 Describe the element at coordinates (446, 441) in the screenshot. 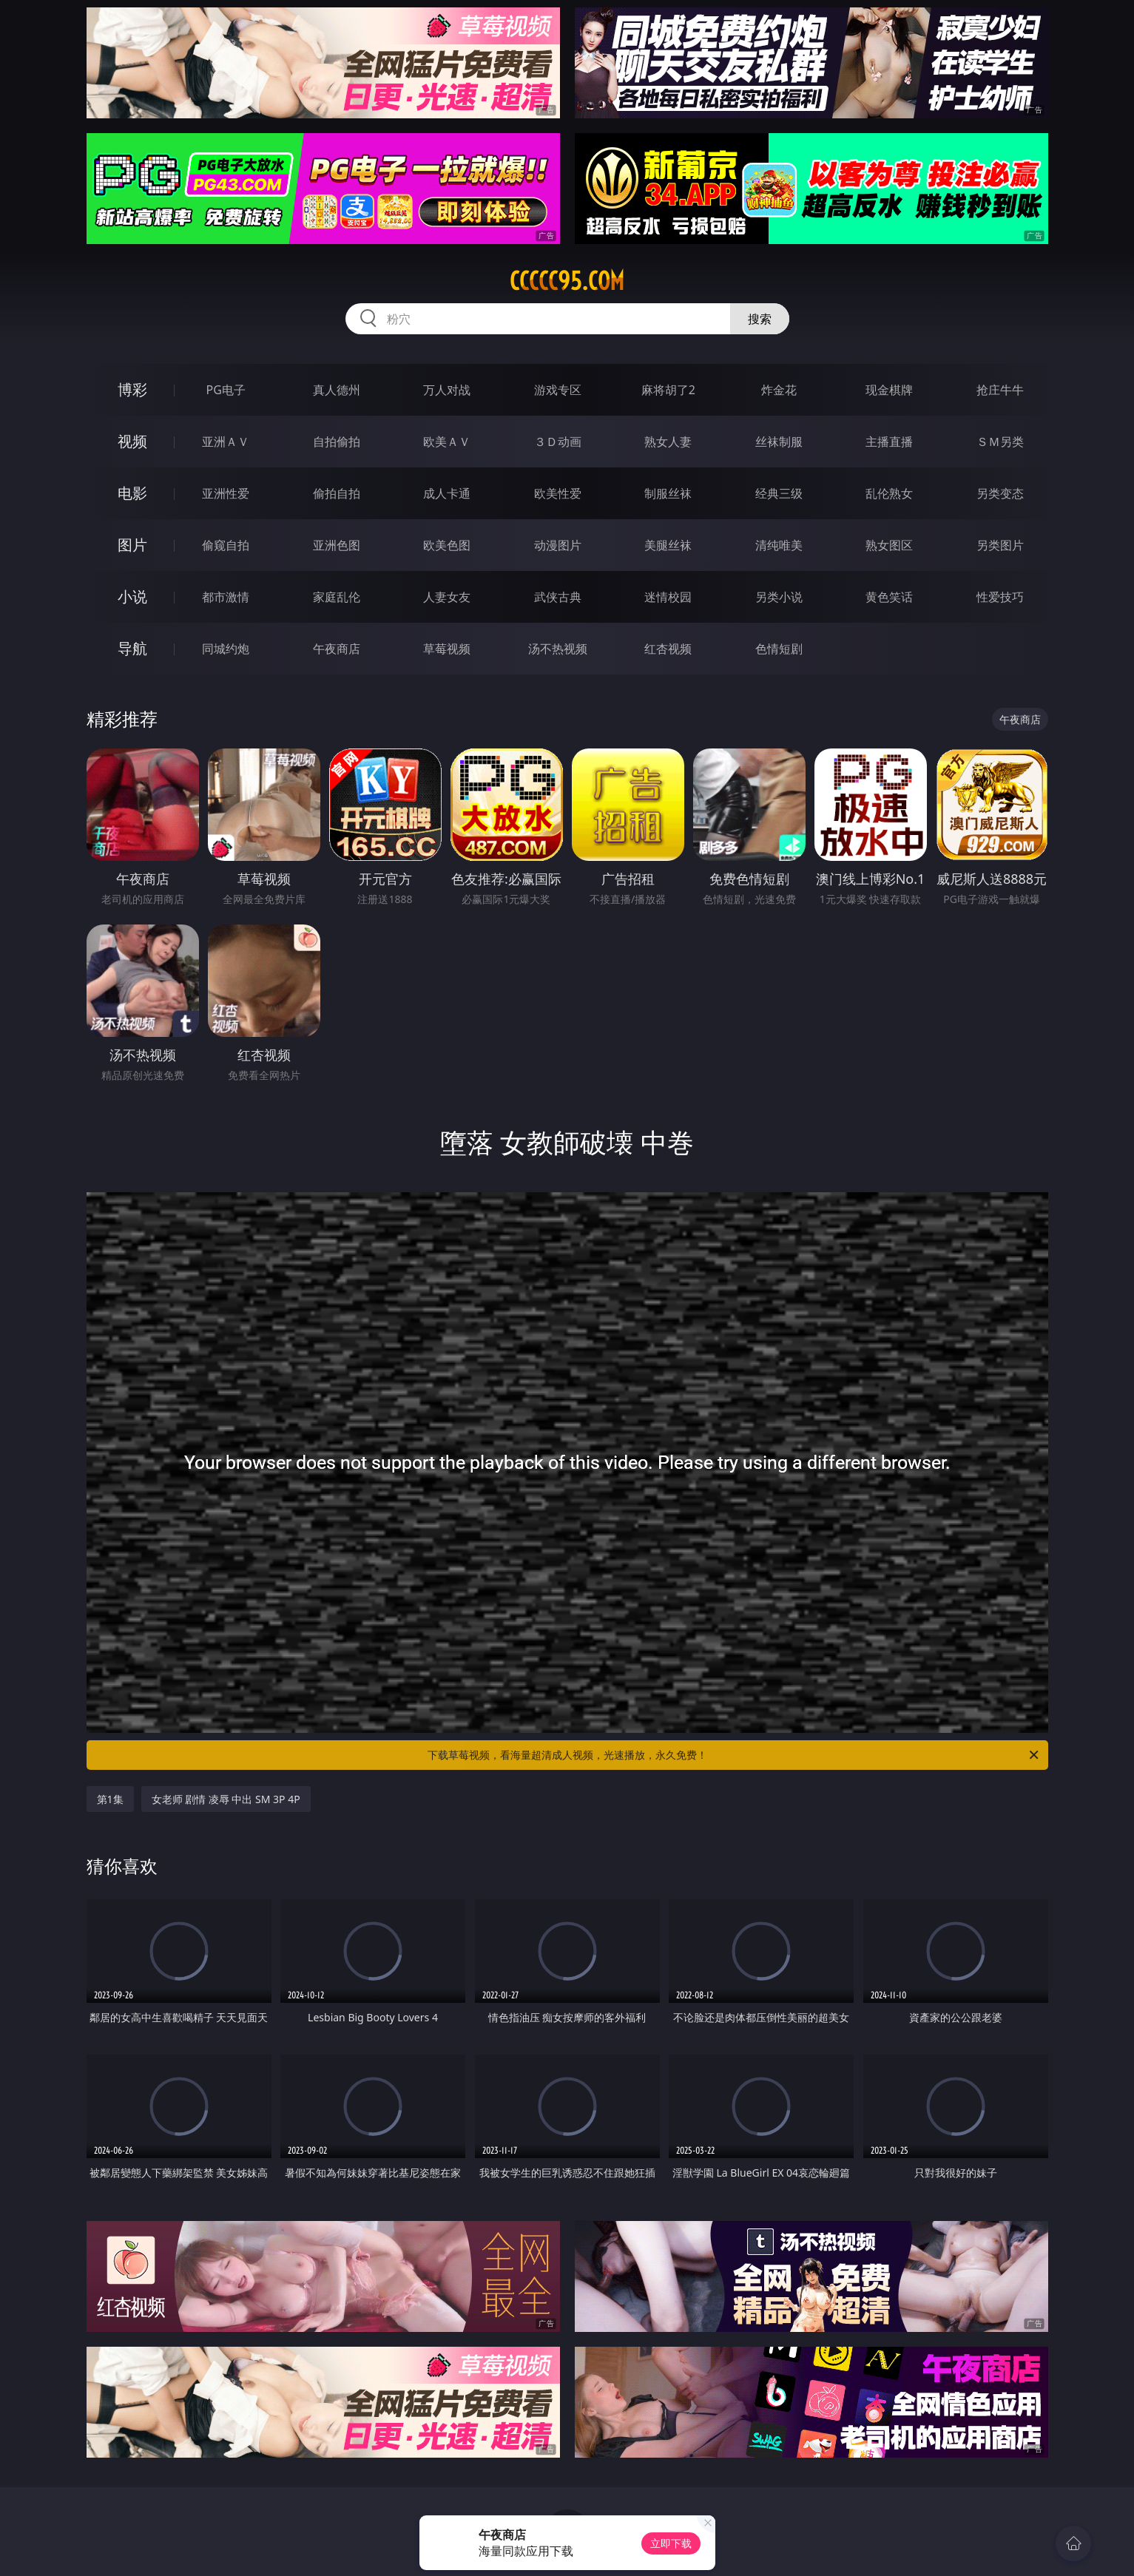

I see `欧美ＡＶ` at that location.